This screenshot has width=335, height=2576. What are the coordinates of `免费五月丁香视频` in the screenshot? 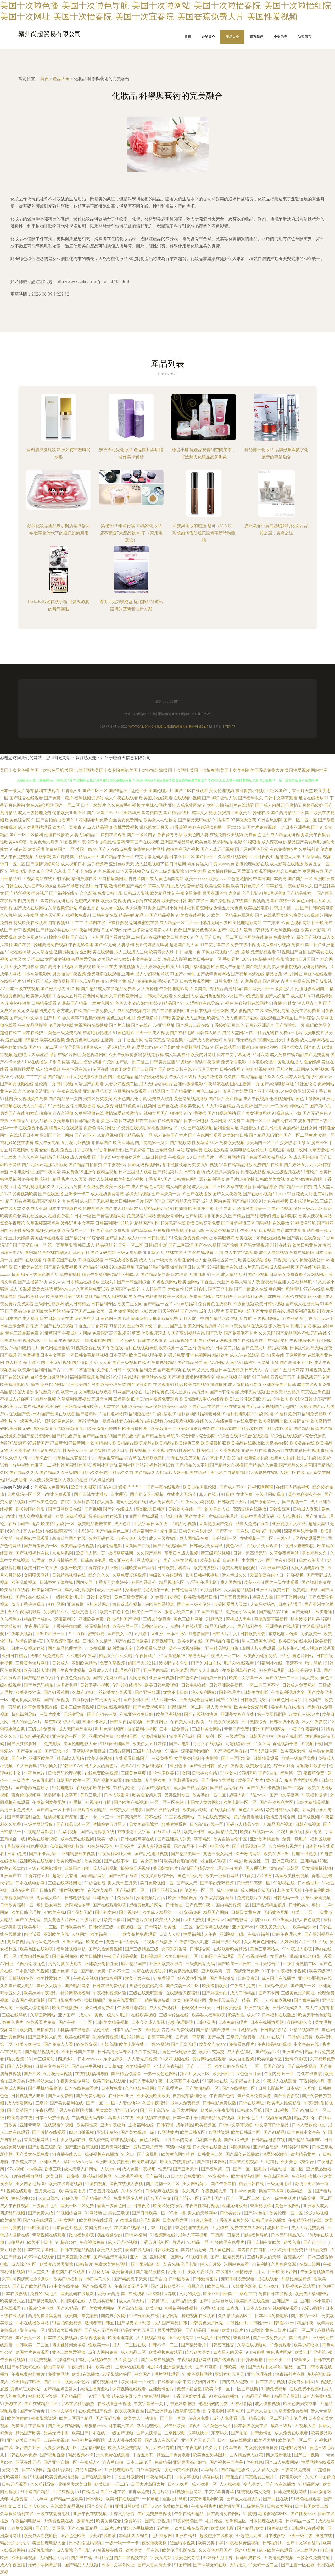 It's located at (76, 1149).